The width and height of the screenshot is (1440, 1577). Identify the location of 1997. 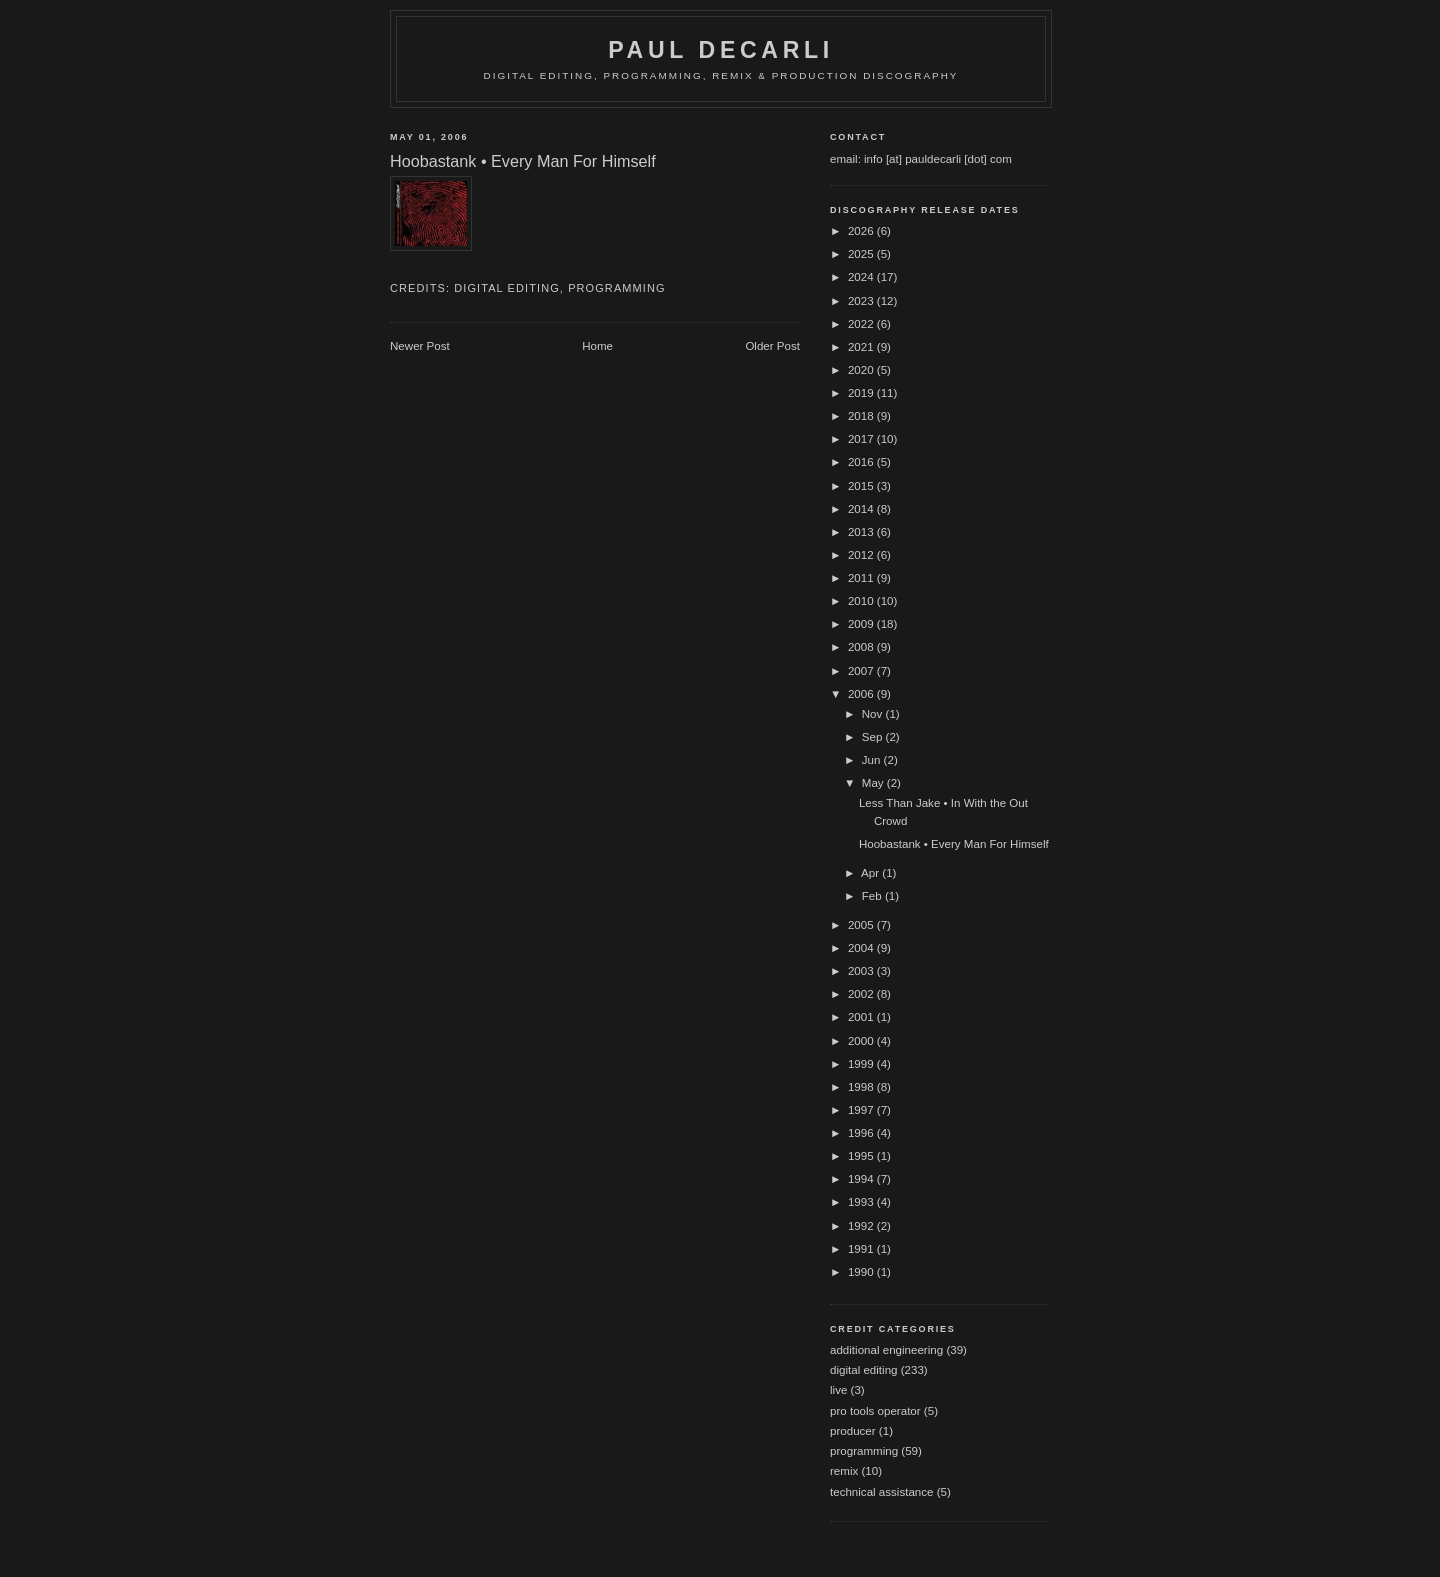
(862, 1110).